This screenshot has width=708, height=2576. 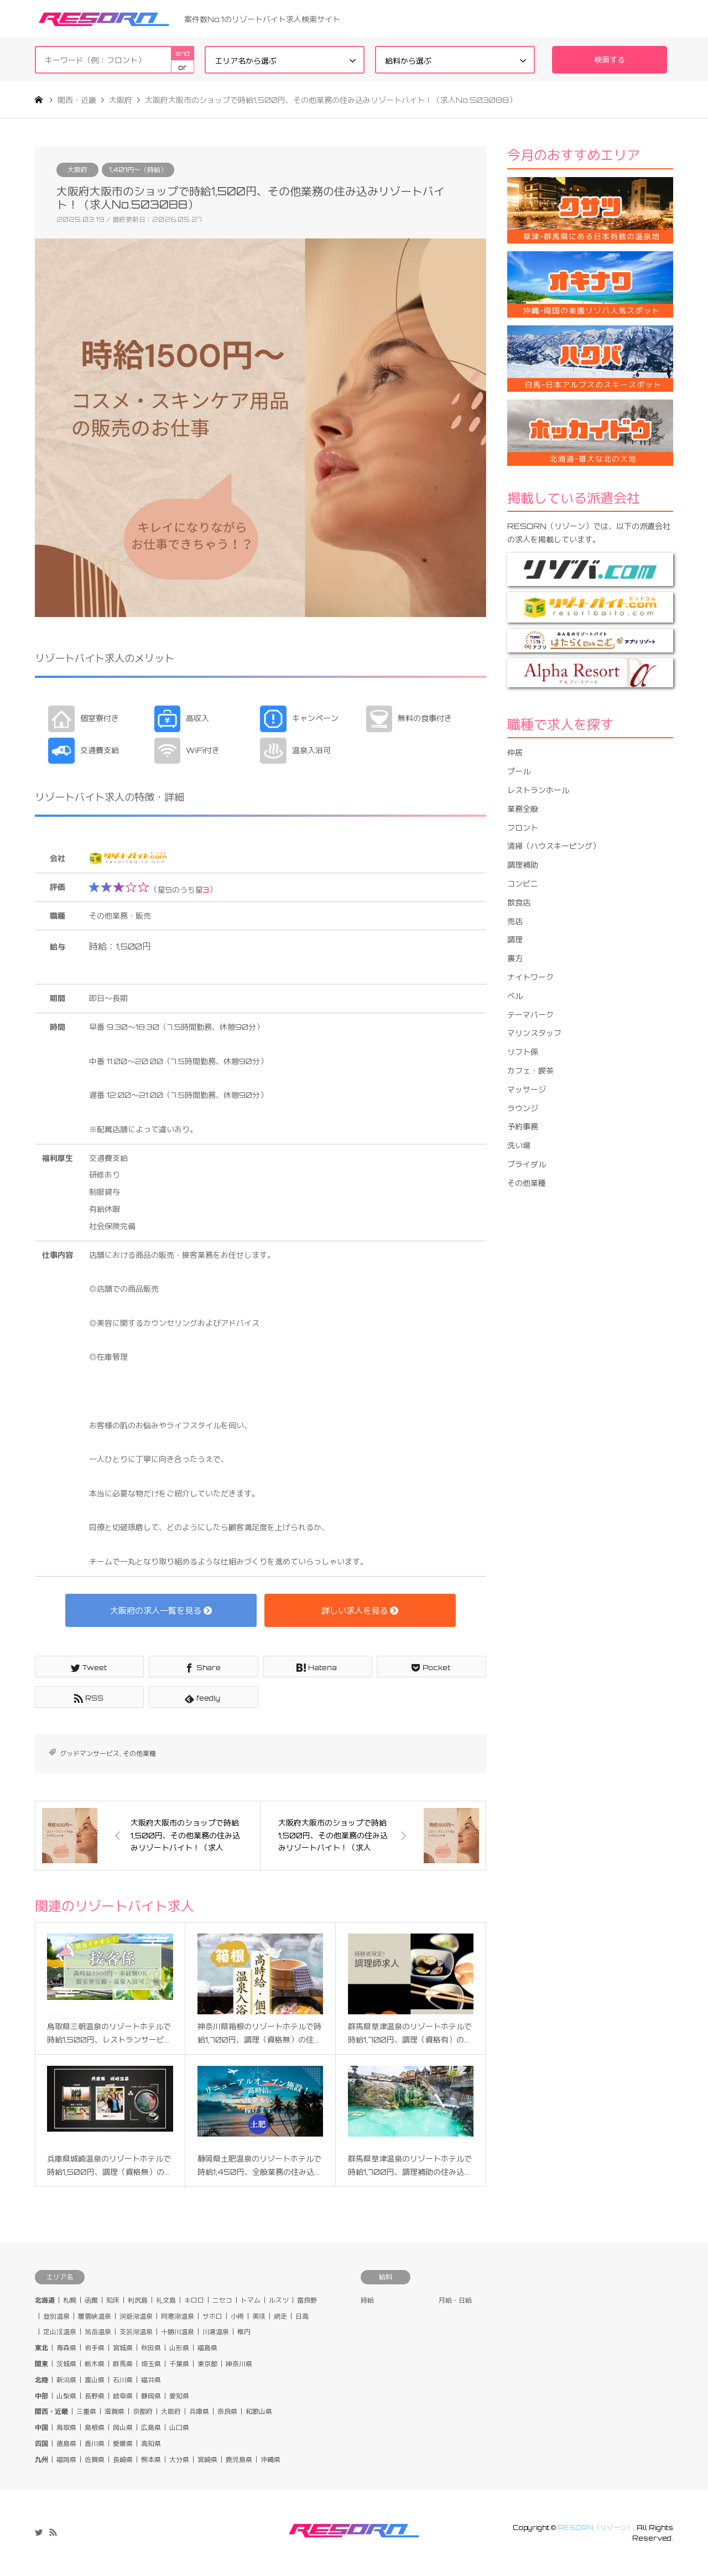 I want to click on 広島県, so click(x=151, y=2427).